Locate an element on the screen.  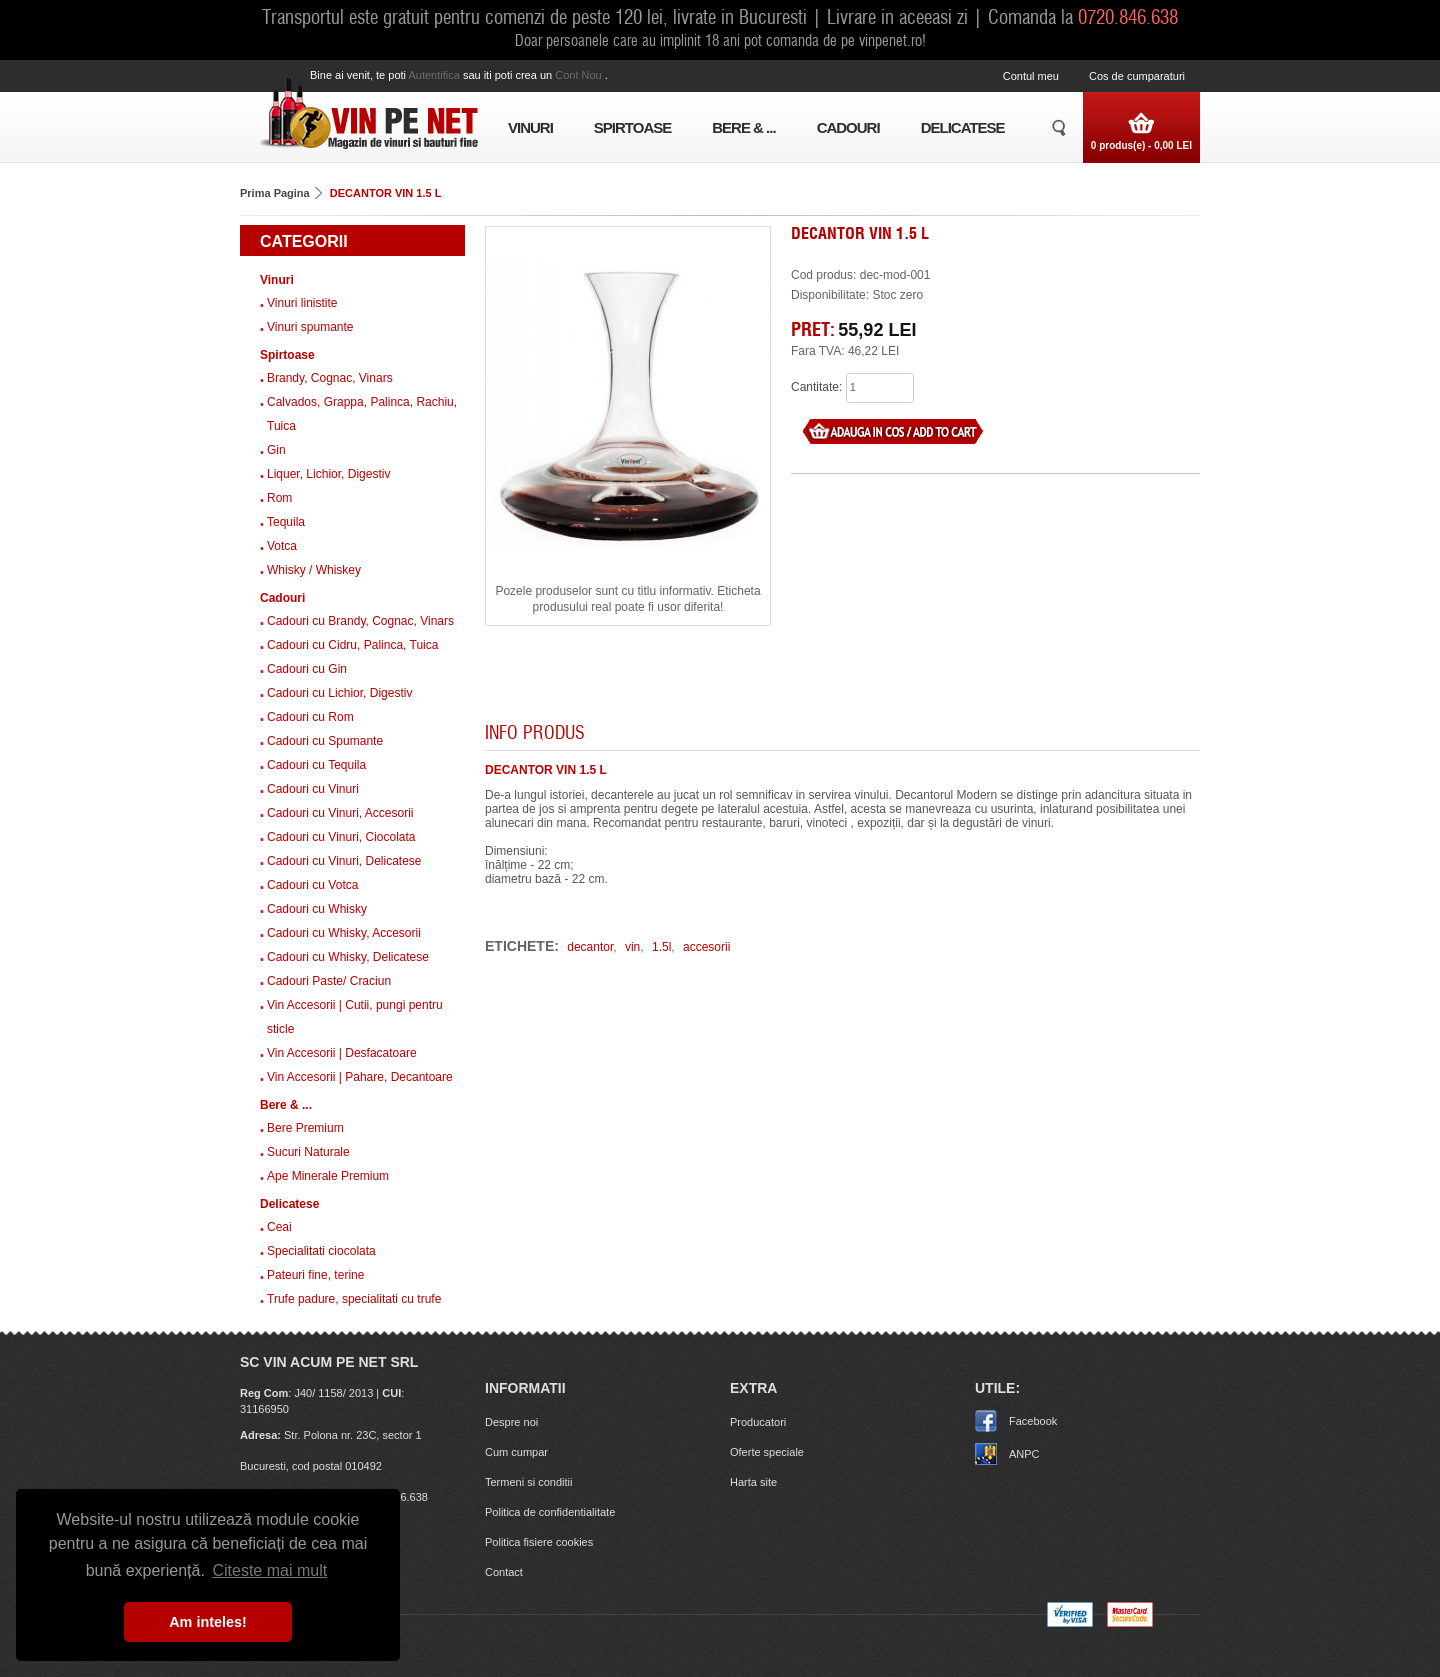
decantor is located at coordinates (590, 947).